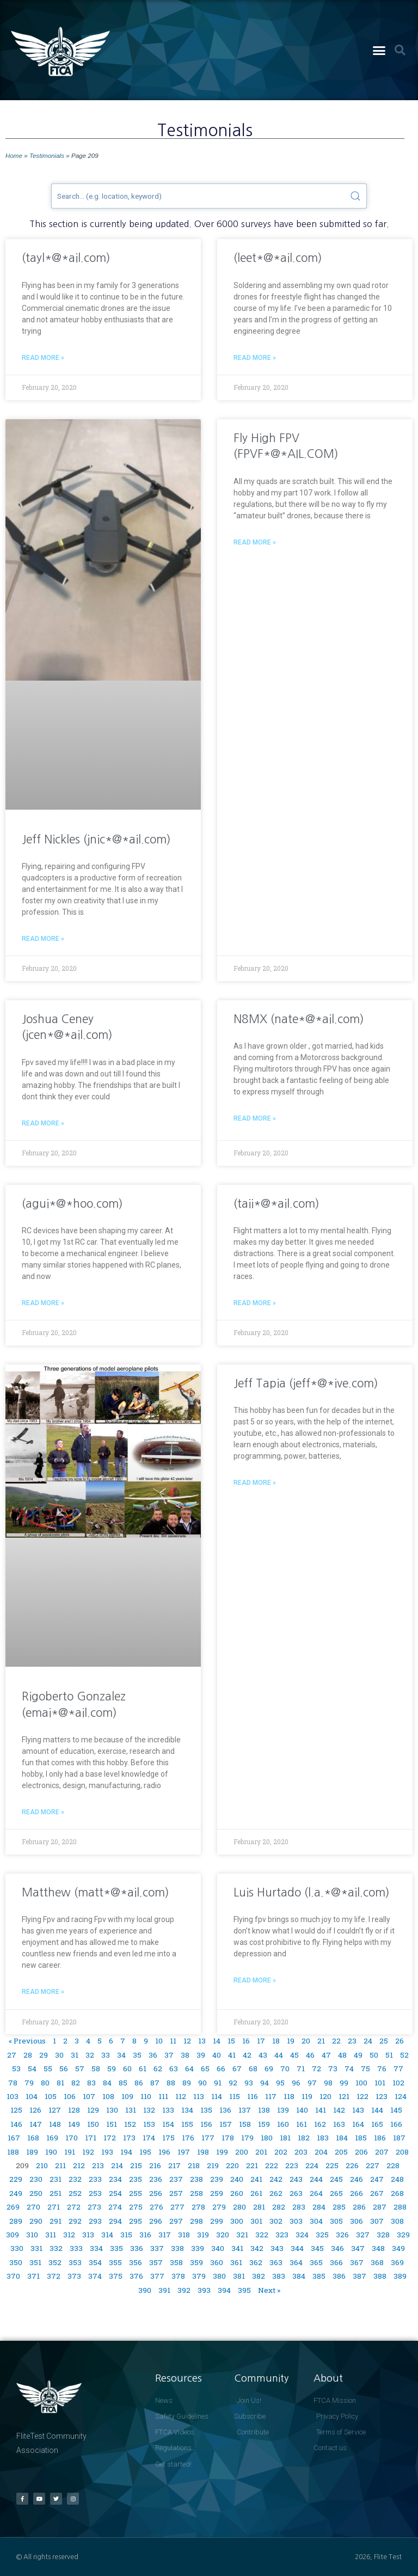 This screenshot has height=2576, width=418. What do you see at coordinates (27, 2055) in the screenshot?
I see `28` at bounding box center [27, 2055].